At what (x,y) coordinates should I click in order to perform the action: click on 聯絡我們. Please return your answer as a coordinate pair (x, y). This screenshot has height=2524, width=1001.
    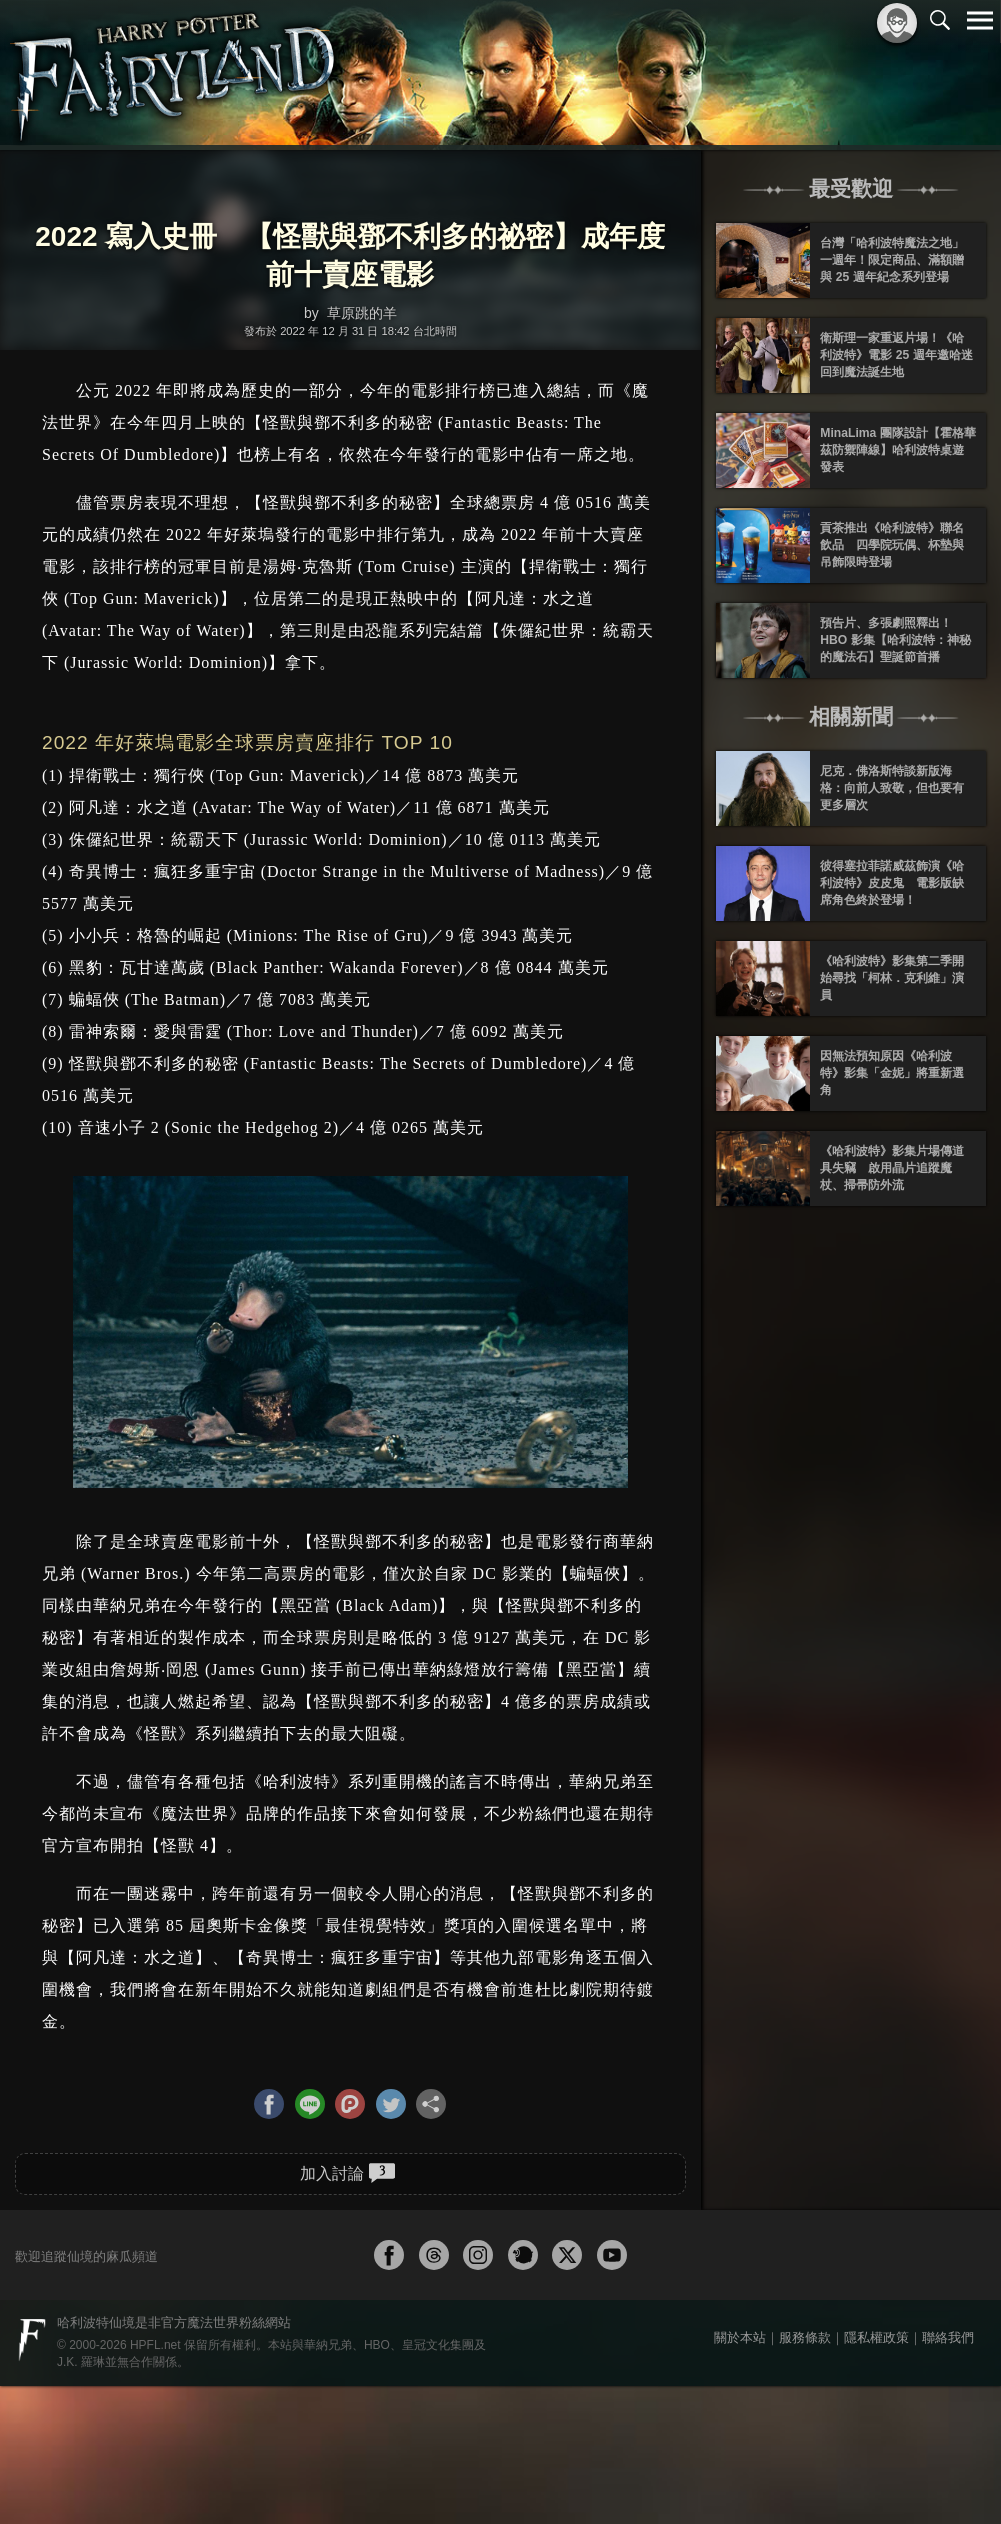
    Looking at the image, I should click on (948, 2337).